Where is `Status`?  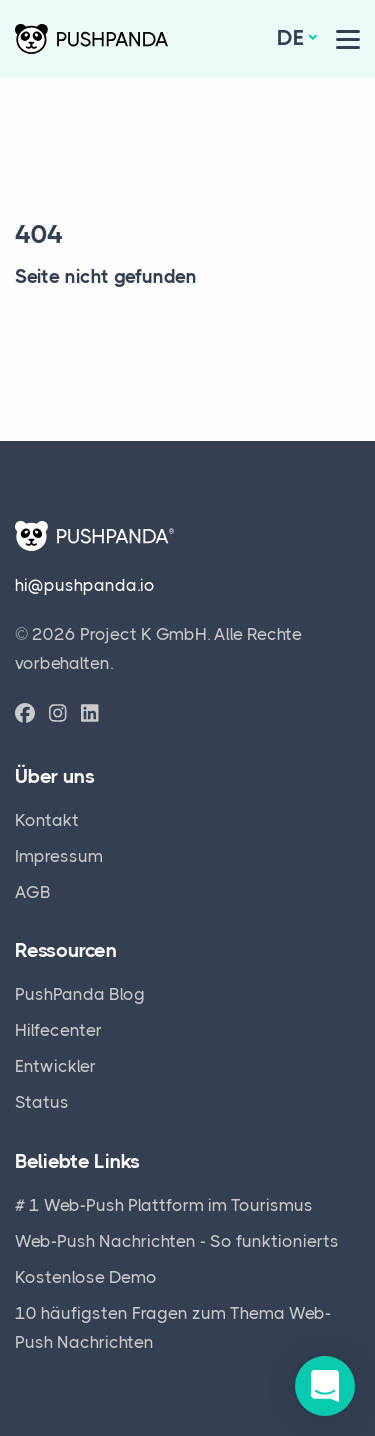
Status is located at coordinates (42, 1102).